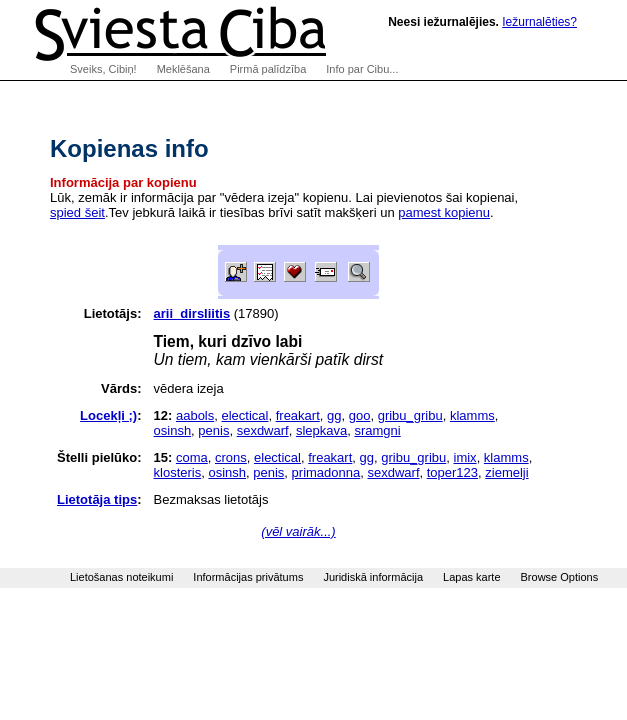 The width and height of the screenshot is (627, 720). I want to click on klamms, so click(472, 415).